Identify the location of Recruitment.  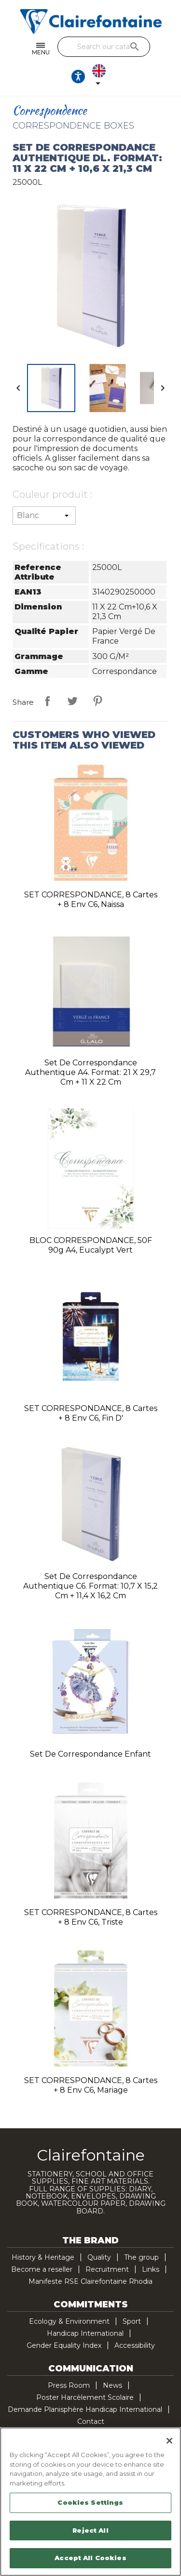
(107, 2269).